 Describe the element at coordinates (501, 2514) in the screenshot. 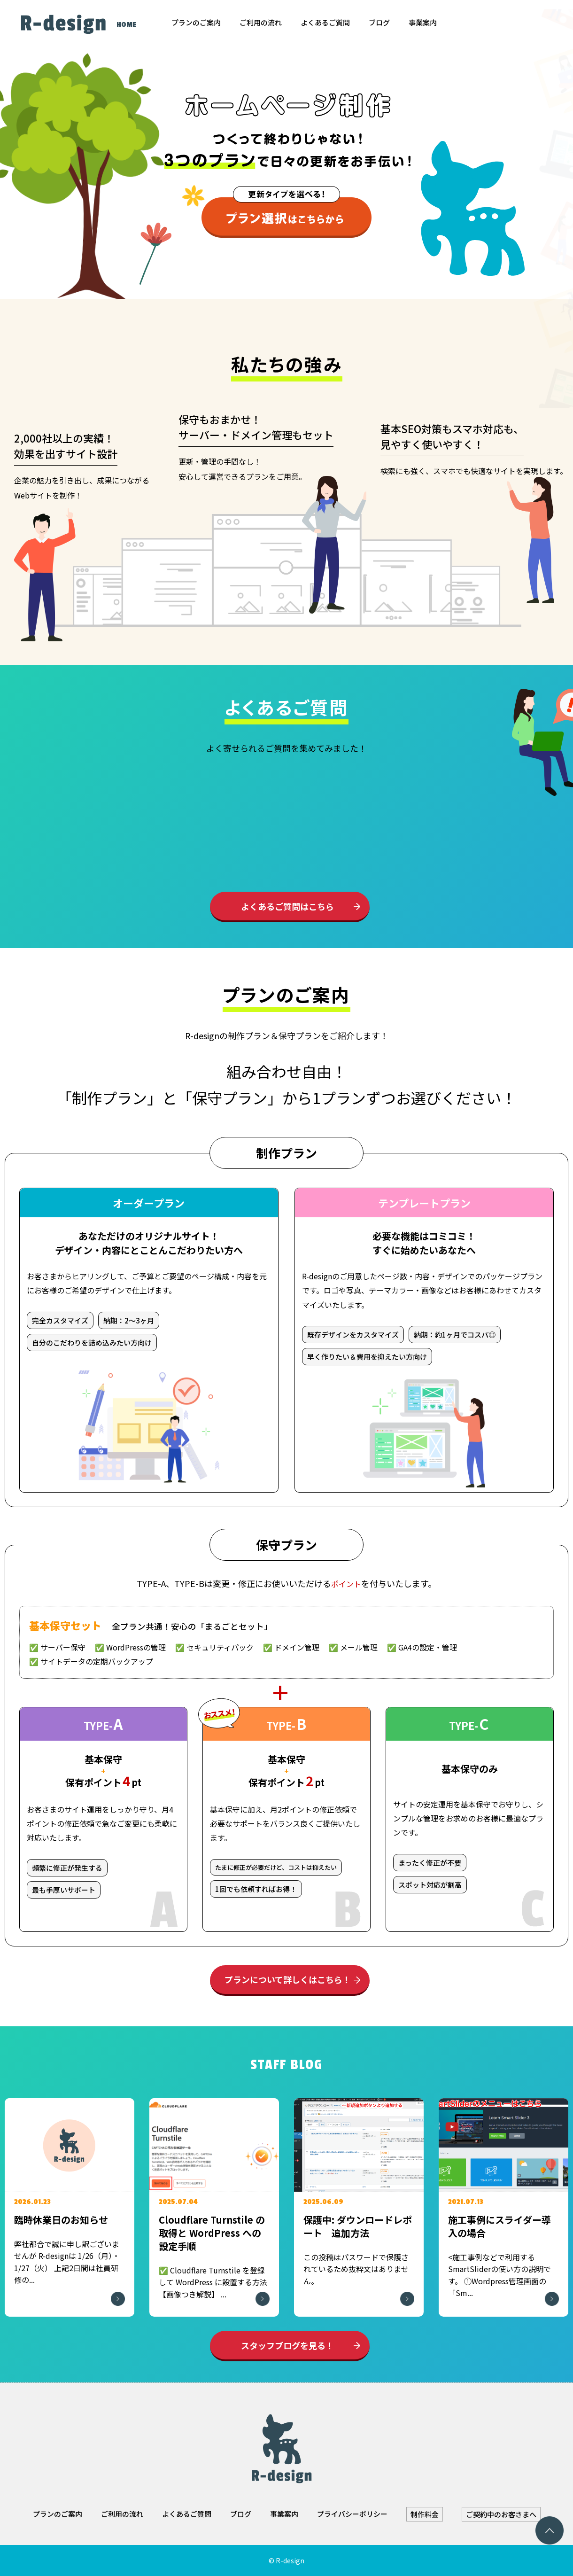

I see `ご契約中のお客さまへ` at that location.